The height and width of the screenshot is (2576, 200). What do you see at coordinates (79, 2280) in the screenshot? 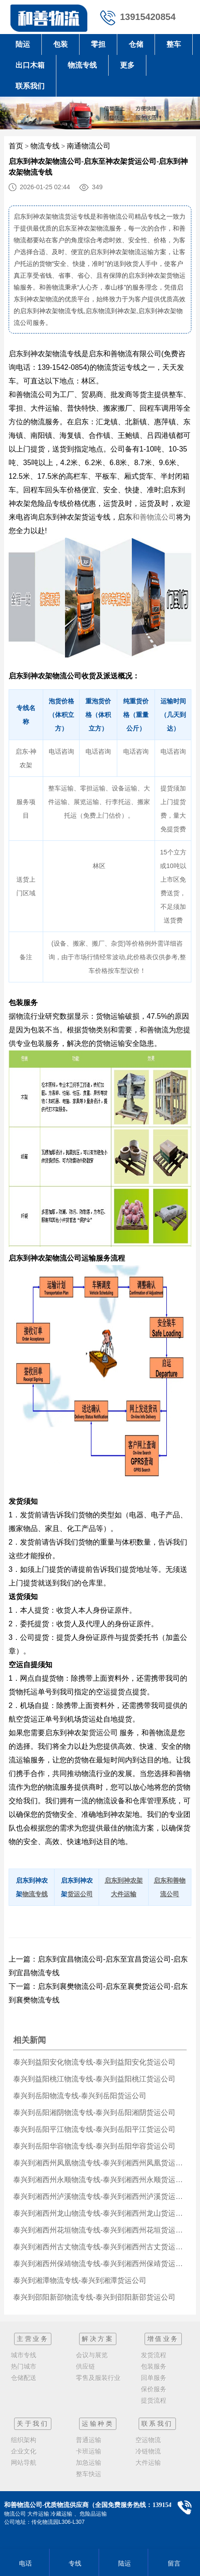
I see `泰兴到湘潭物流专线-泰兴到湘潭货运公司` at bounding box center [79, 2280].